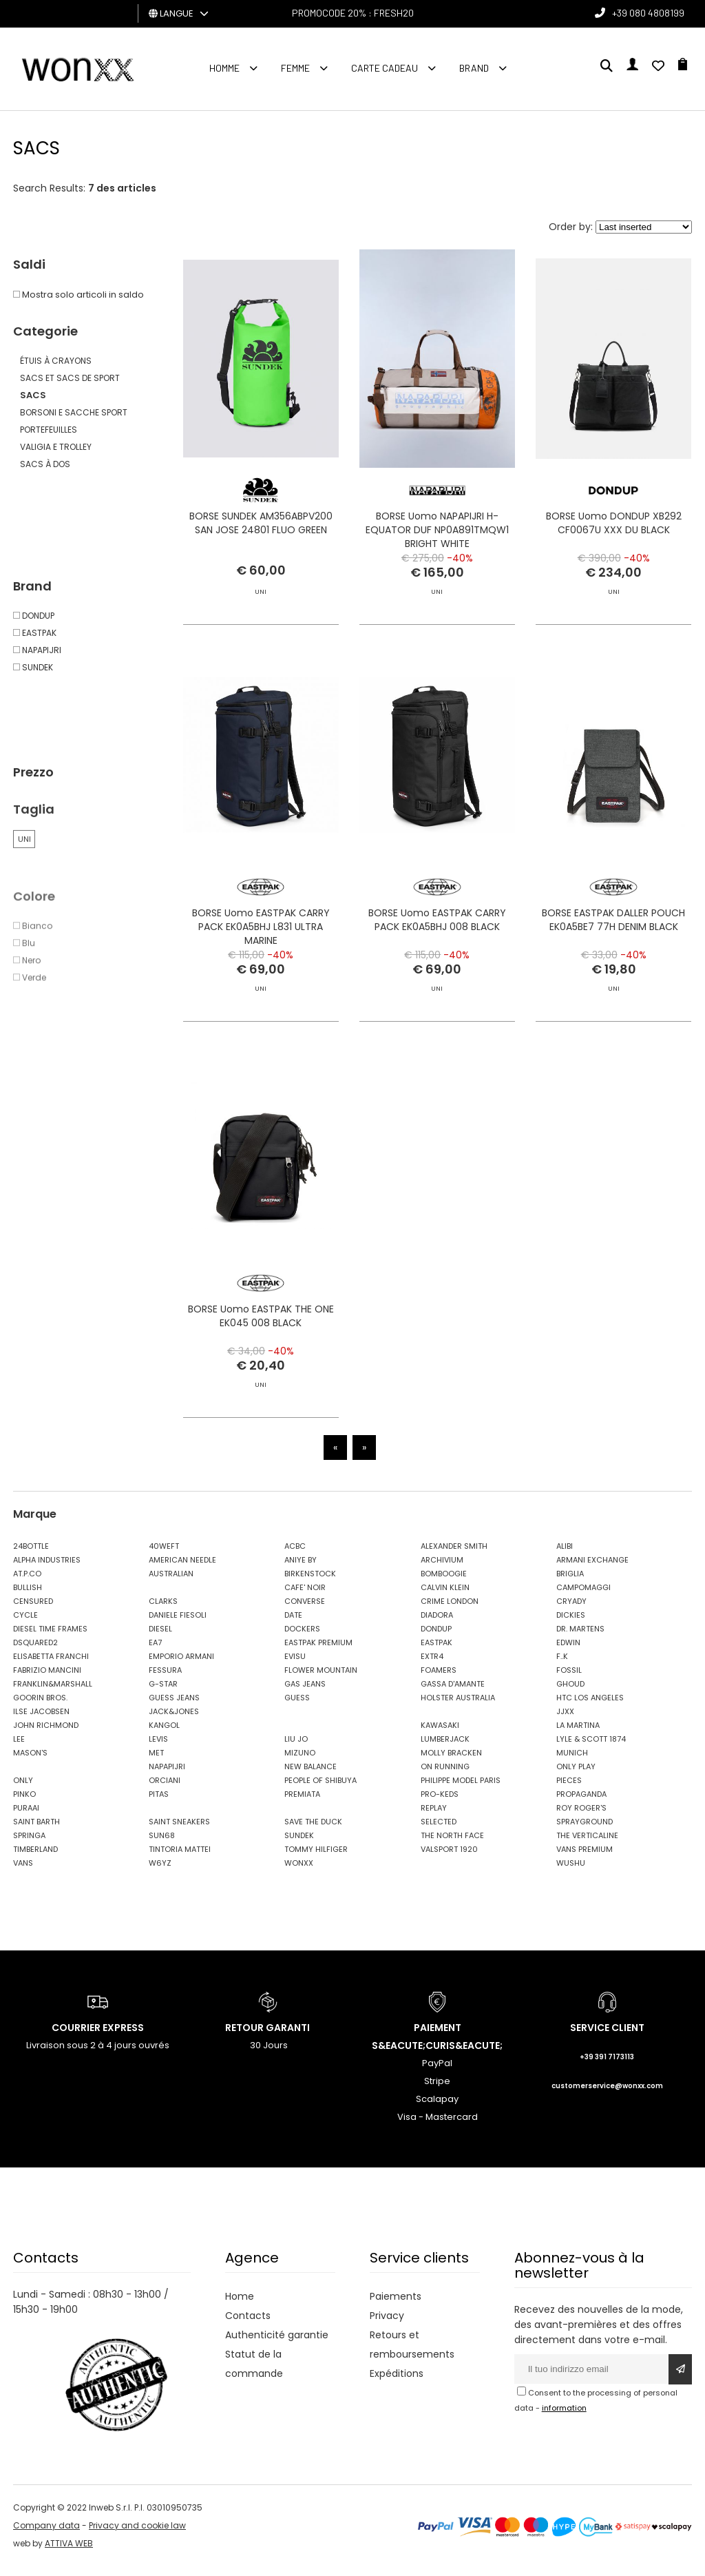 This screenshot has height=2576, width=705. What do you see at coordinates (304, 1610) in the screenshot?
I see `CONVERSE` at bounding box center [304, 1610].